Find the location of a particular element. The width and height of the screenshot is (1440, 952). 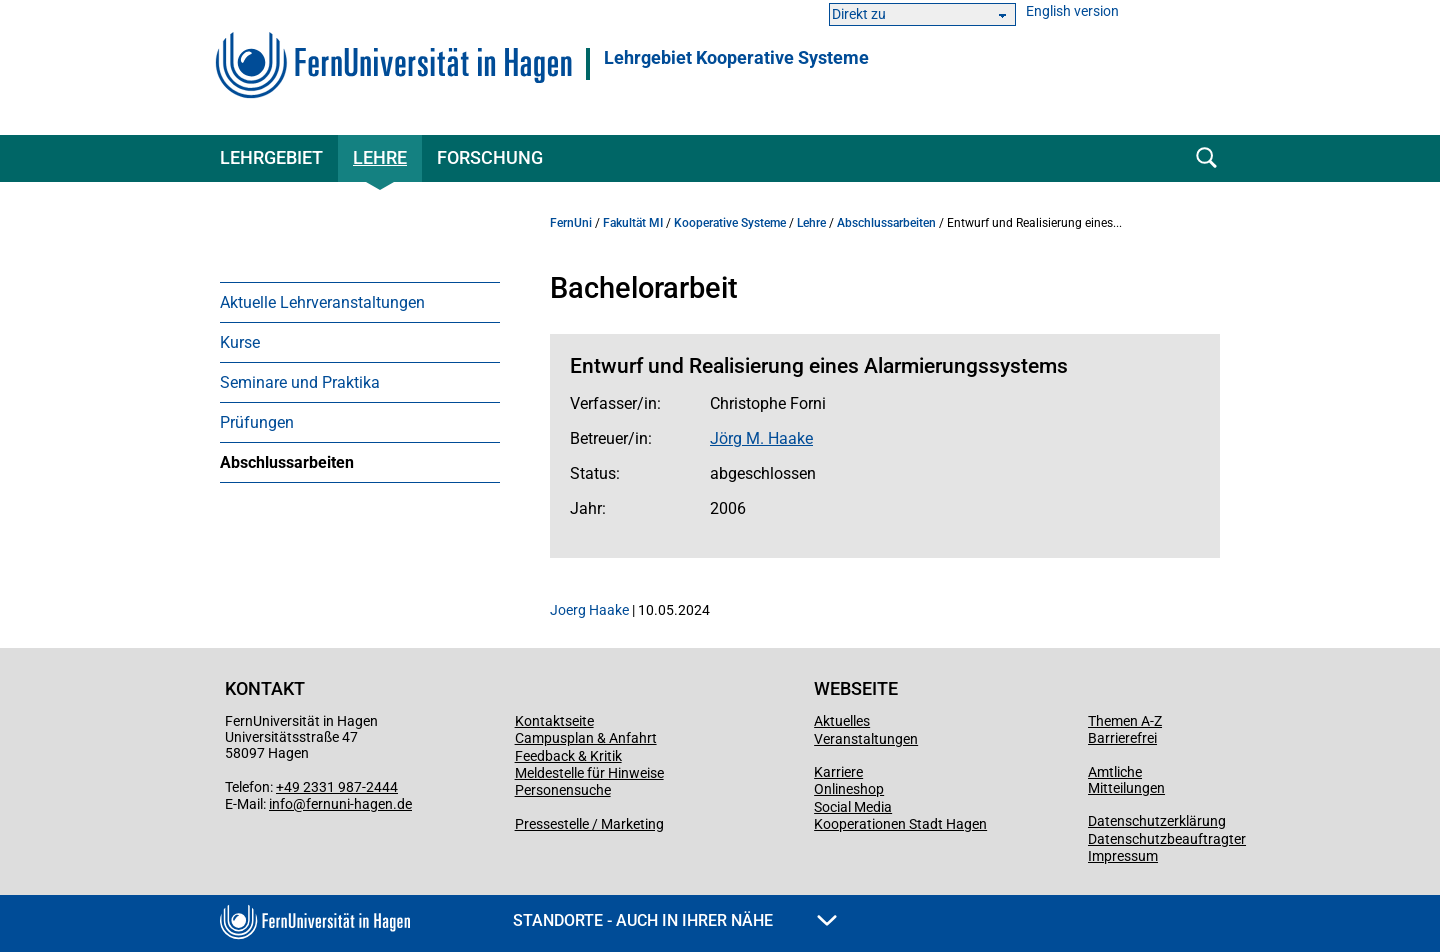

Joerg Haake is located at coordinates (589, 610).